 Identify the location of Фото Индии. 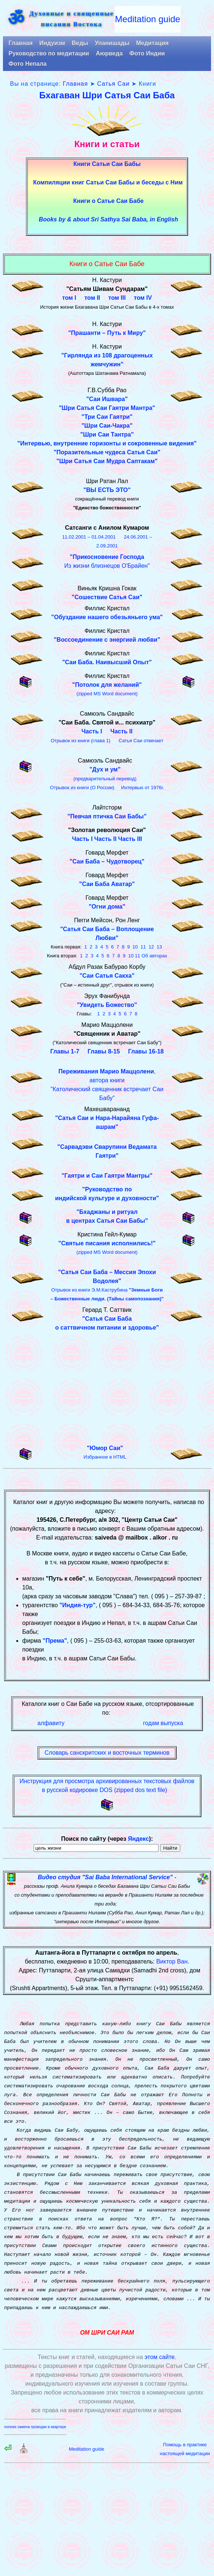
(147, 53).